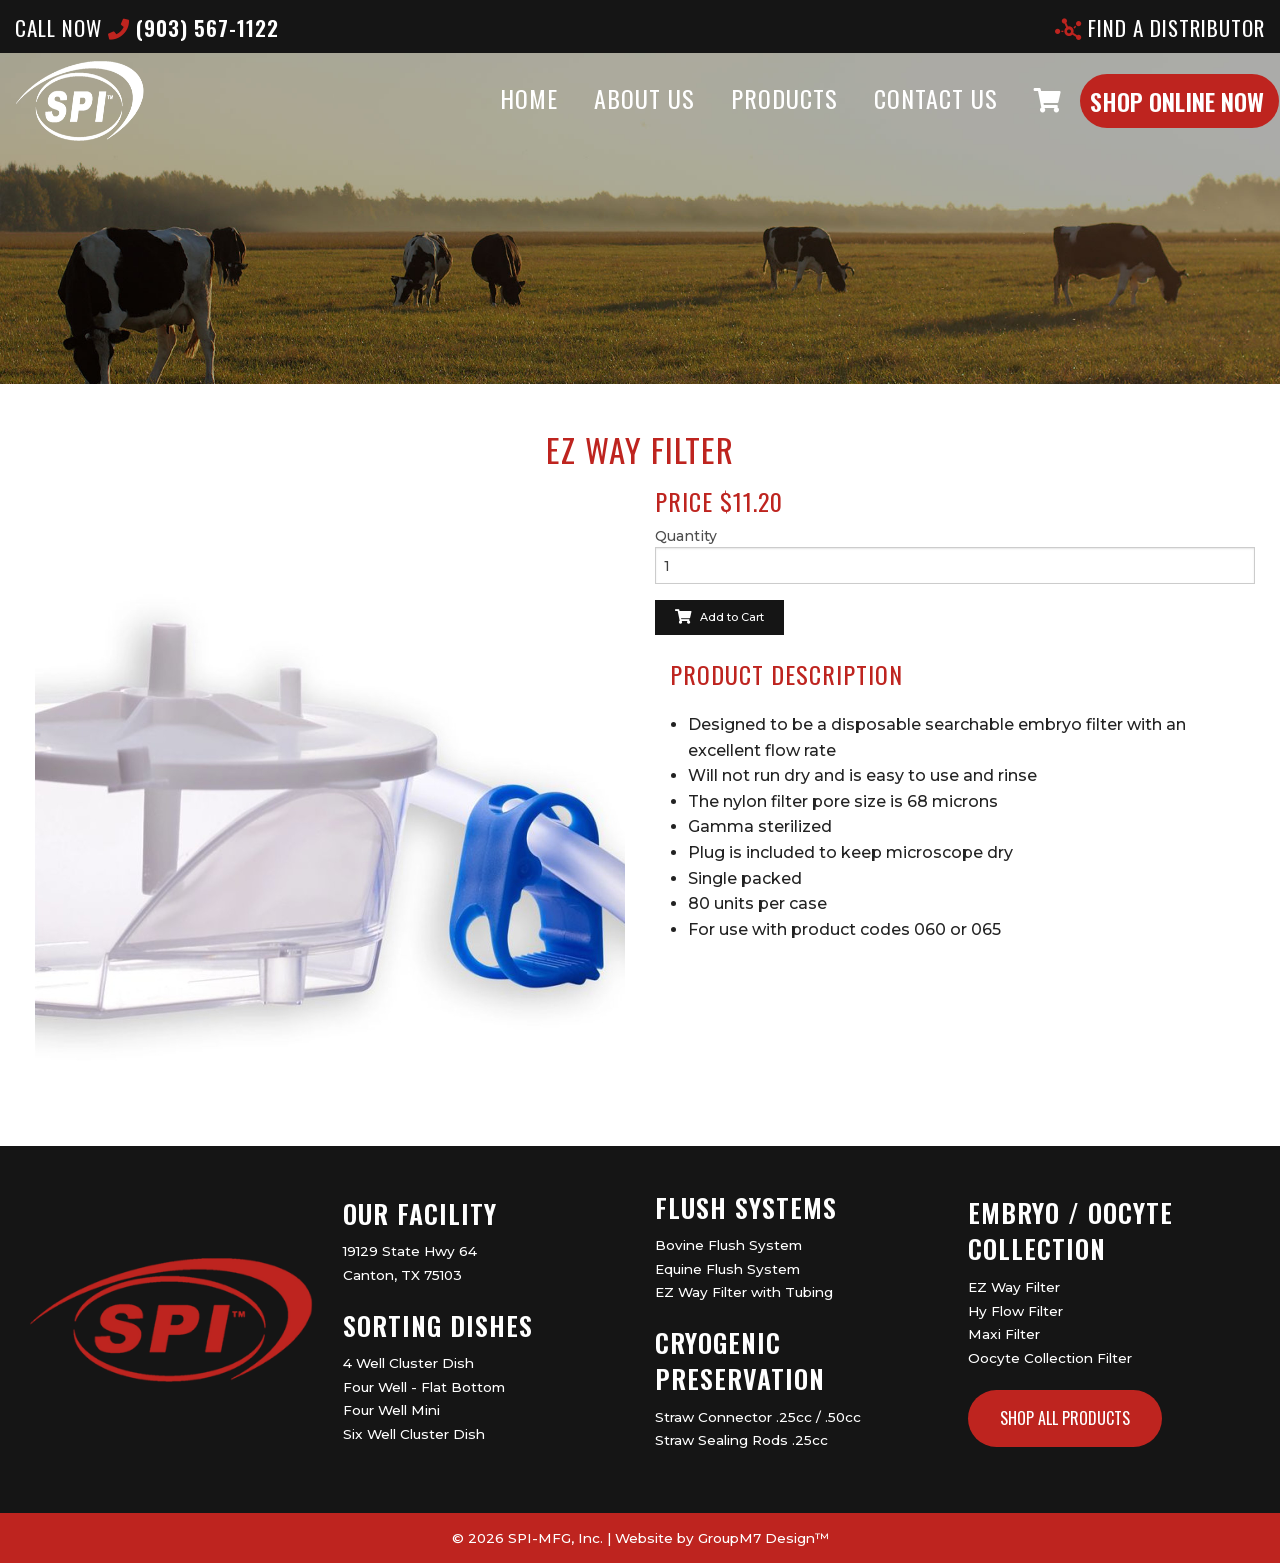 The height and width of the screenshot is (1563, 1280). I want to click on Products, so click(745, 118).